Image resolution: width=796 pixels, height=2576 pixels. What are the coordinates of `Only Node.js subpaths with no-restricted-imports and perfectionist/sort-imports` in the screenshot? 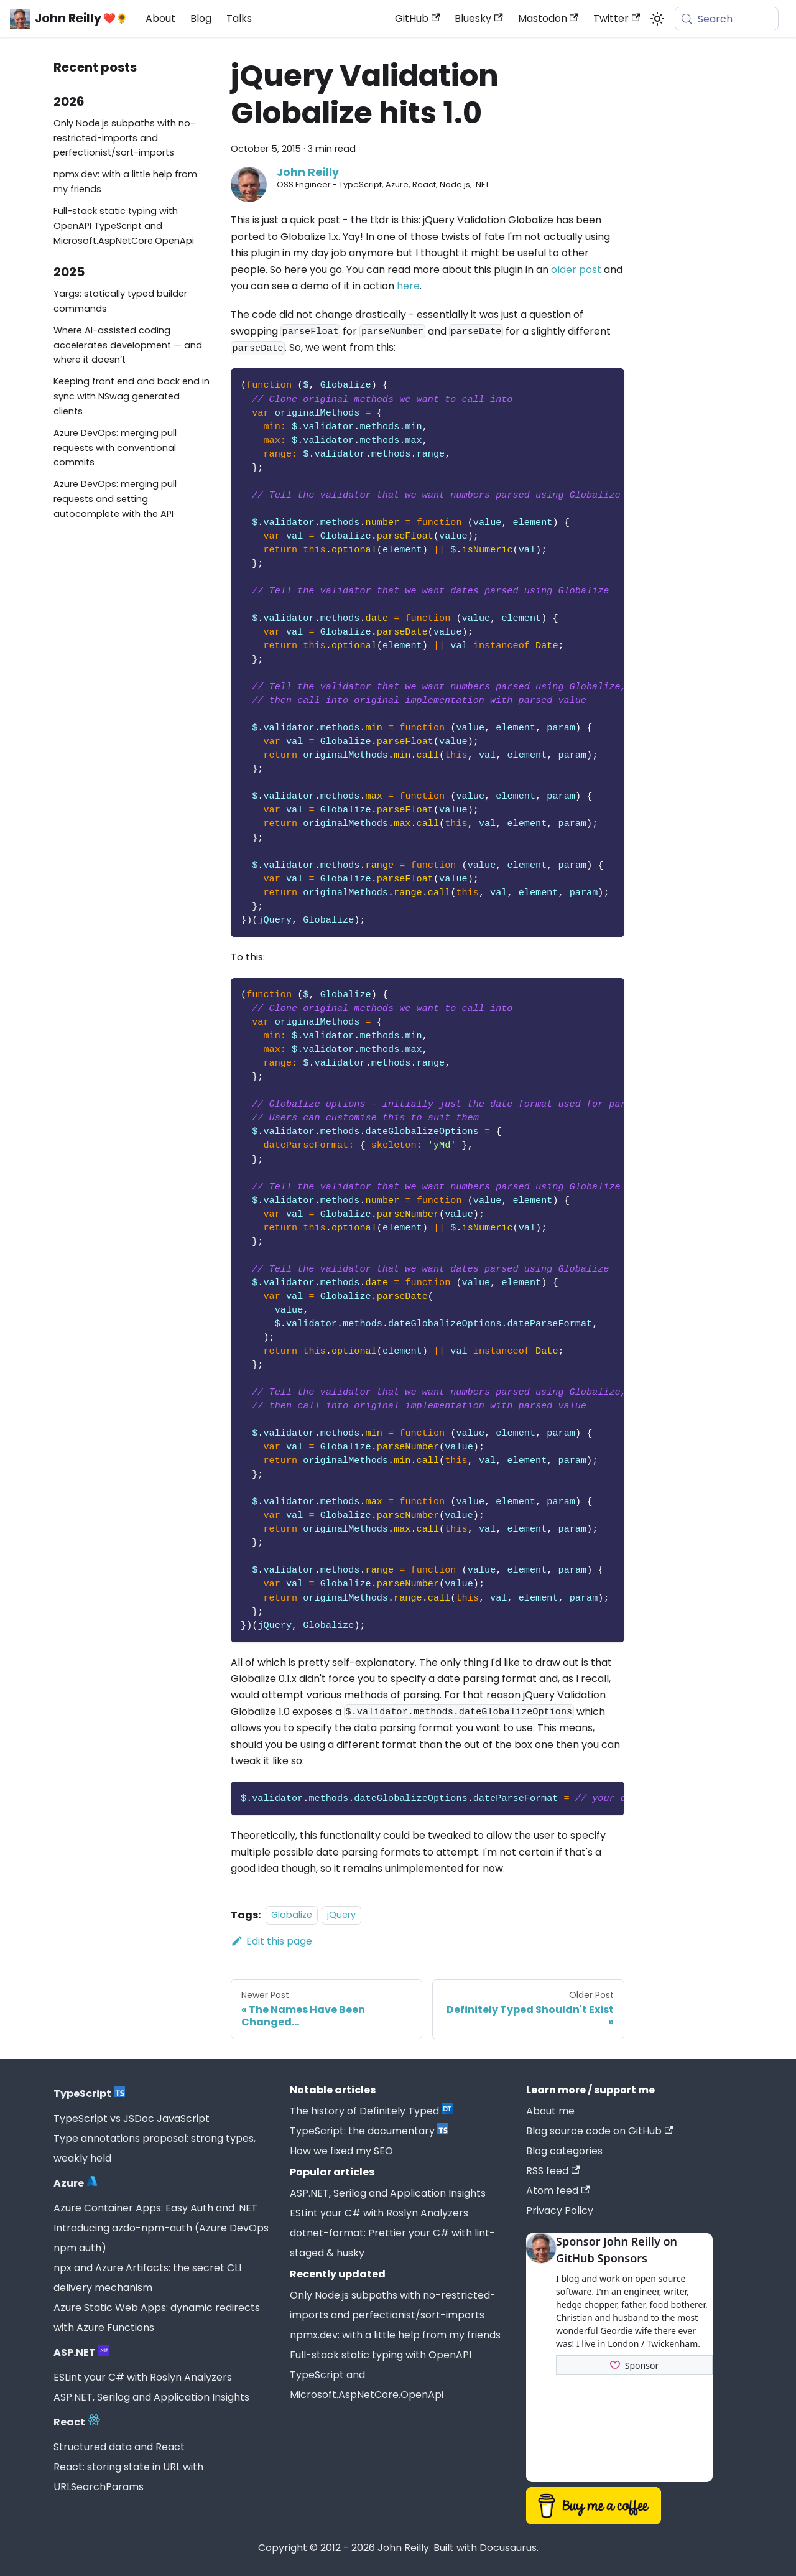 It's located at (124, 138).